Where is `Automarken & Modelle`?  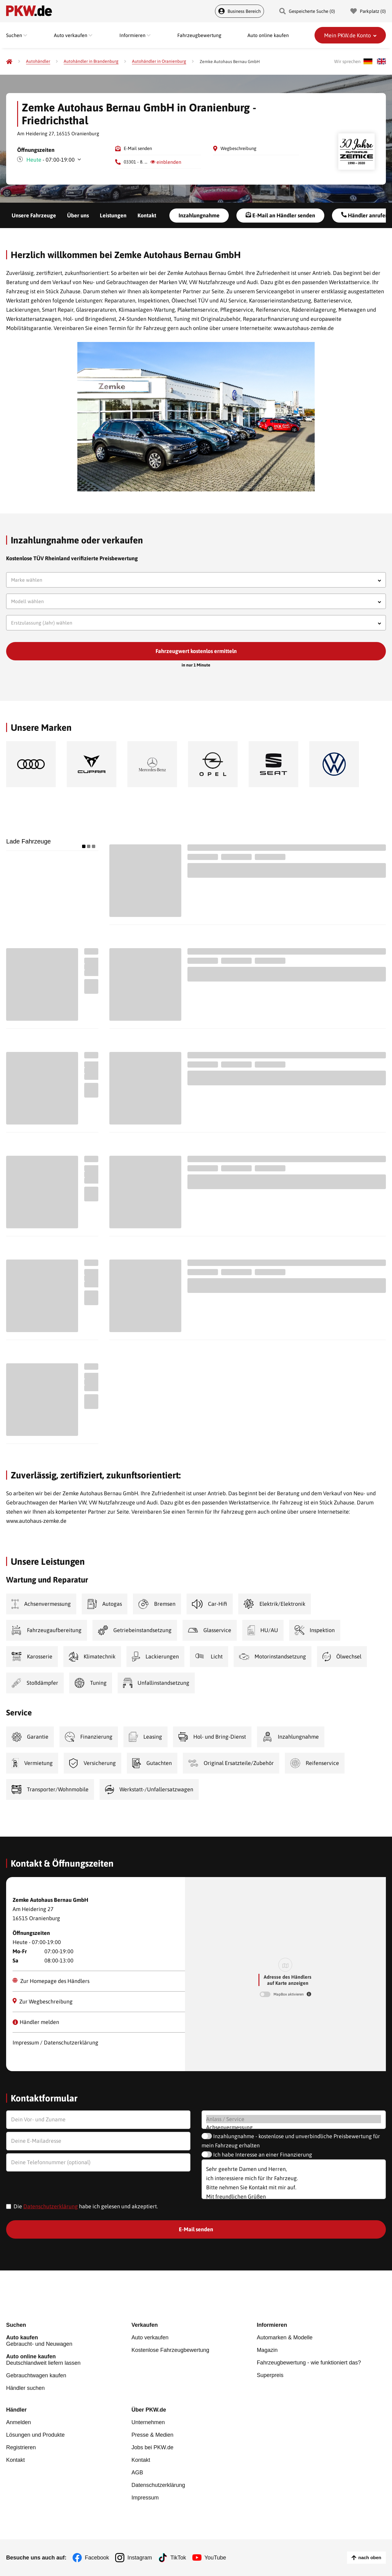 Automarken & Modelle is located at coordinates (284, 2337).